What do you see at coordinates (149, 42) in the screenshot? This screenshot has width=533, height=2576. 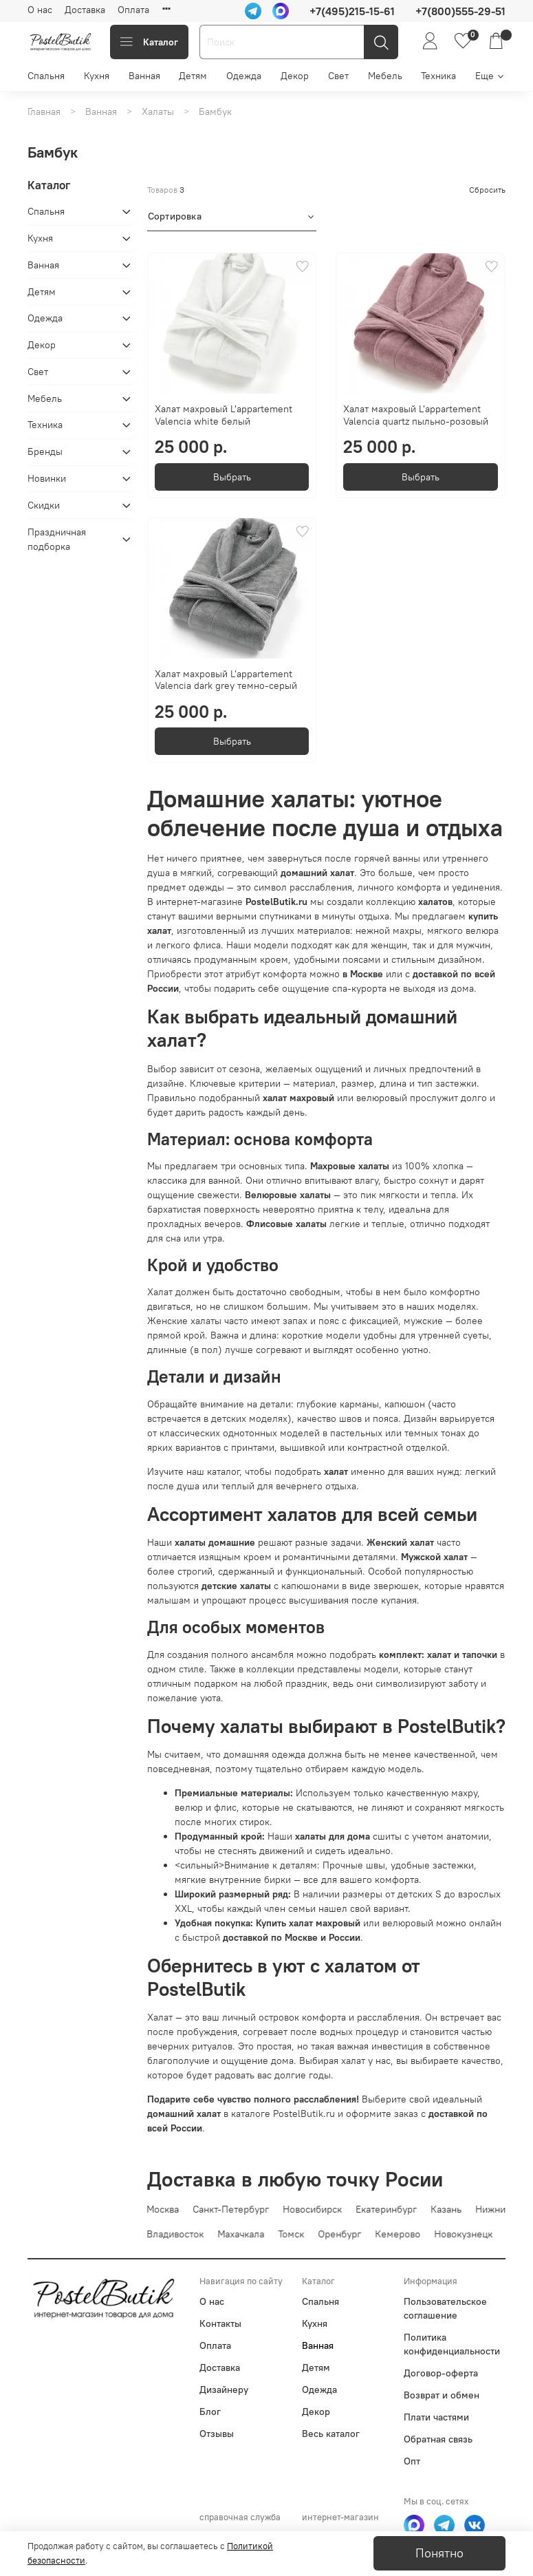 I see `Каталог` at bounding box center [149, 42].